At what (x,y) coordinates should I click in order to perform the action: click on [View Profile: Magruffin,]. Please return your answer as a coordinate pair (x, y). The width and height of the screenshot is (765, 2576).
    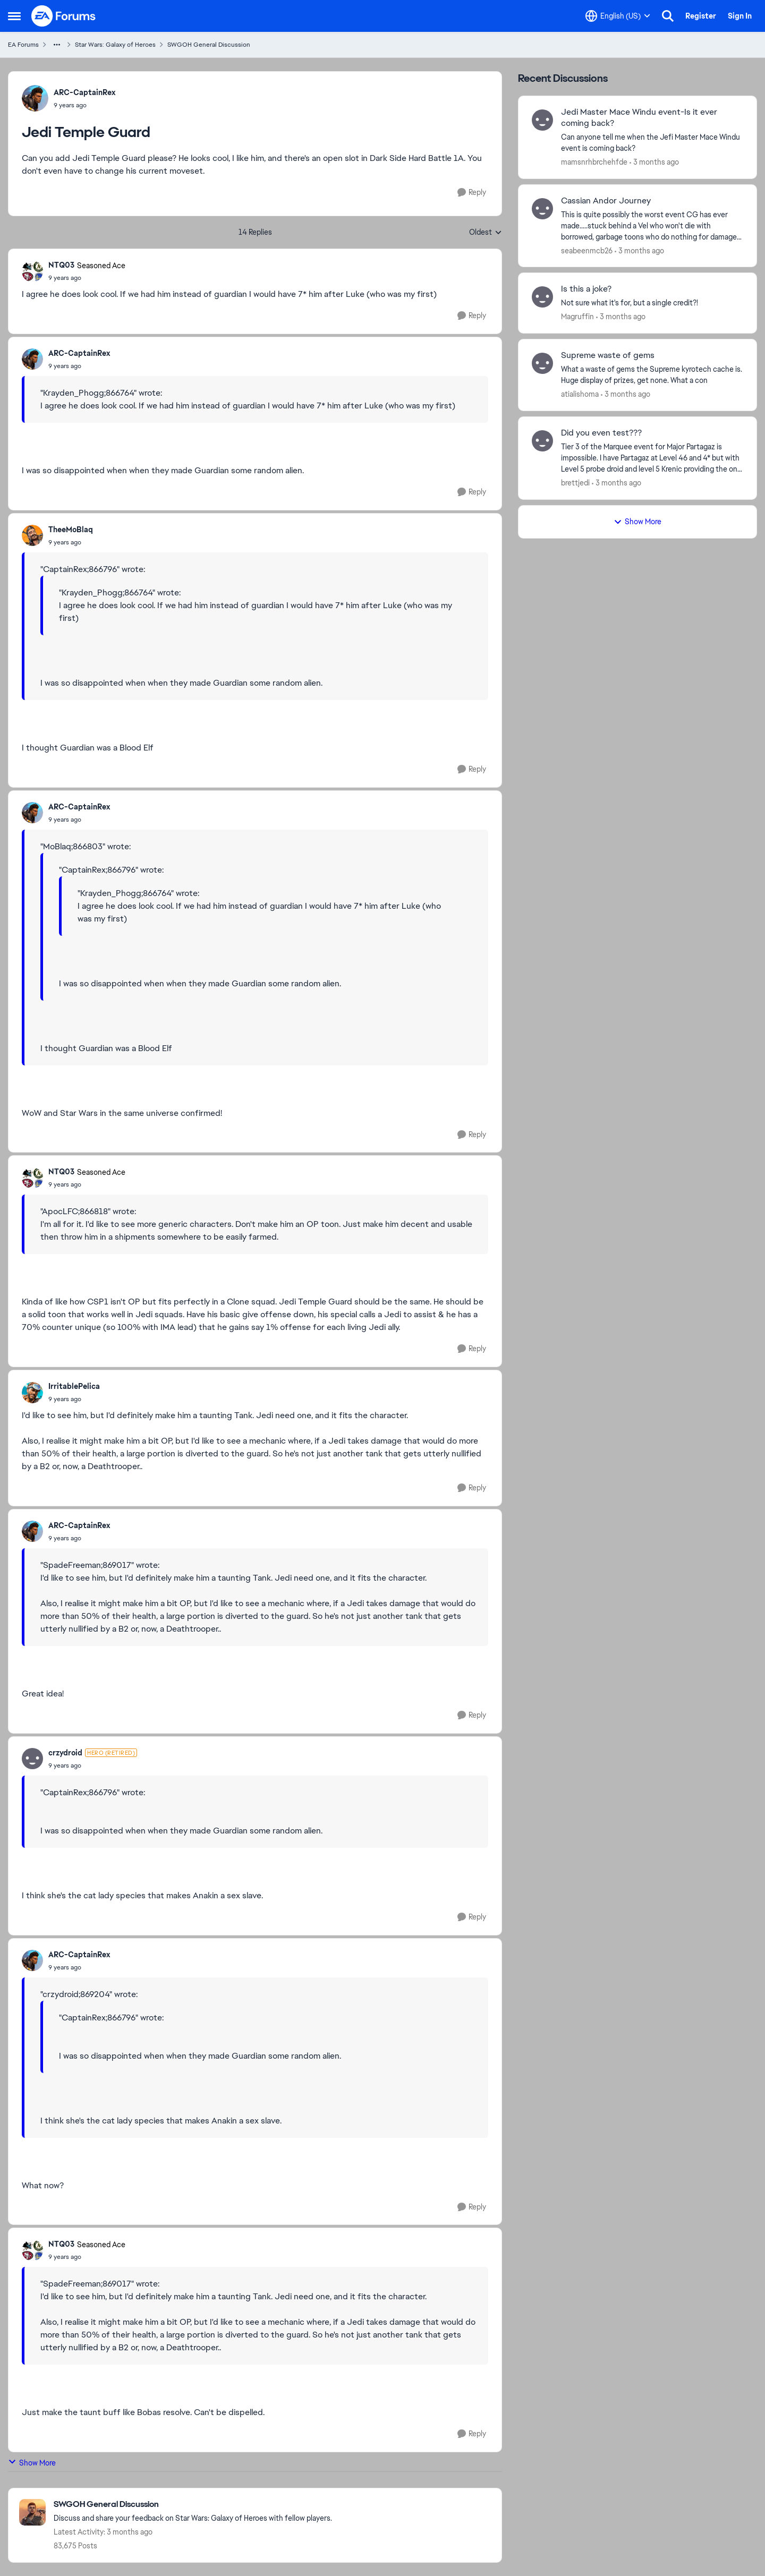
    Looking at the image, I should click on (542, 297).